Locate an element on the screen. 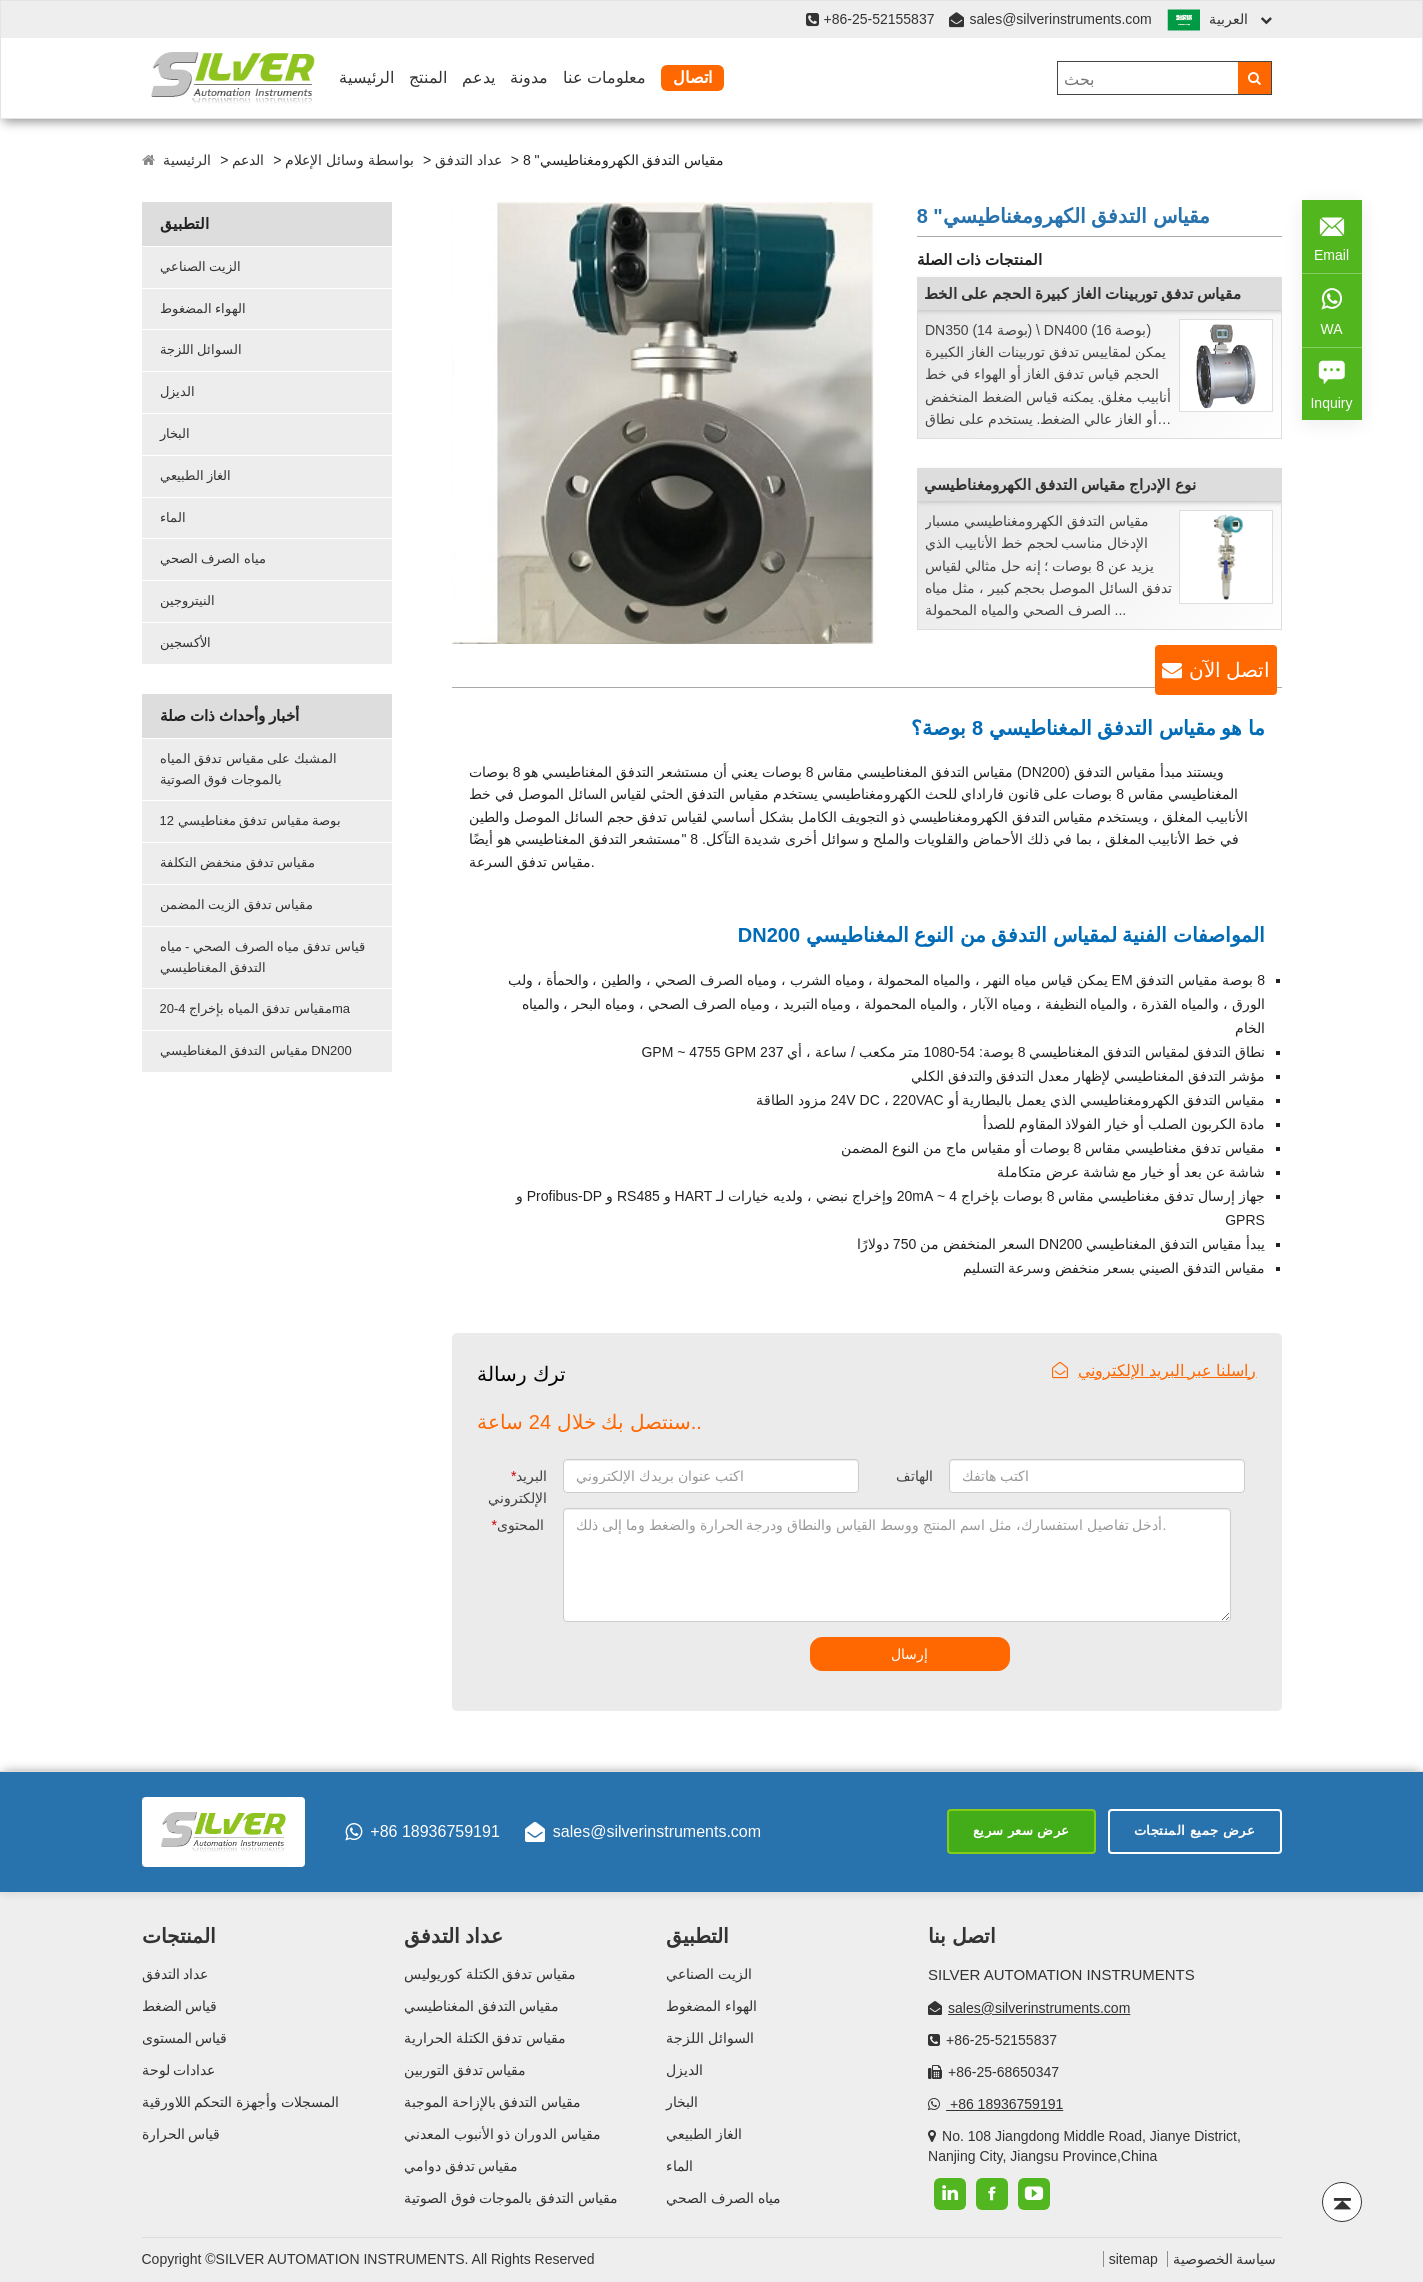 This screenshot has width=1423, height=2282. مقياس التدفق المغناطيسي DN200 is located at coordinates (256, 1050).